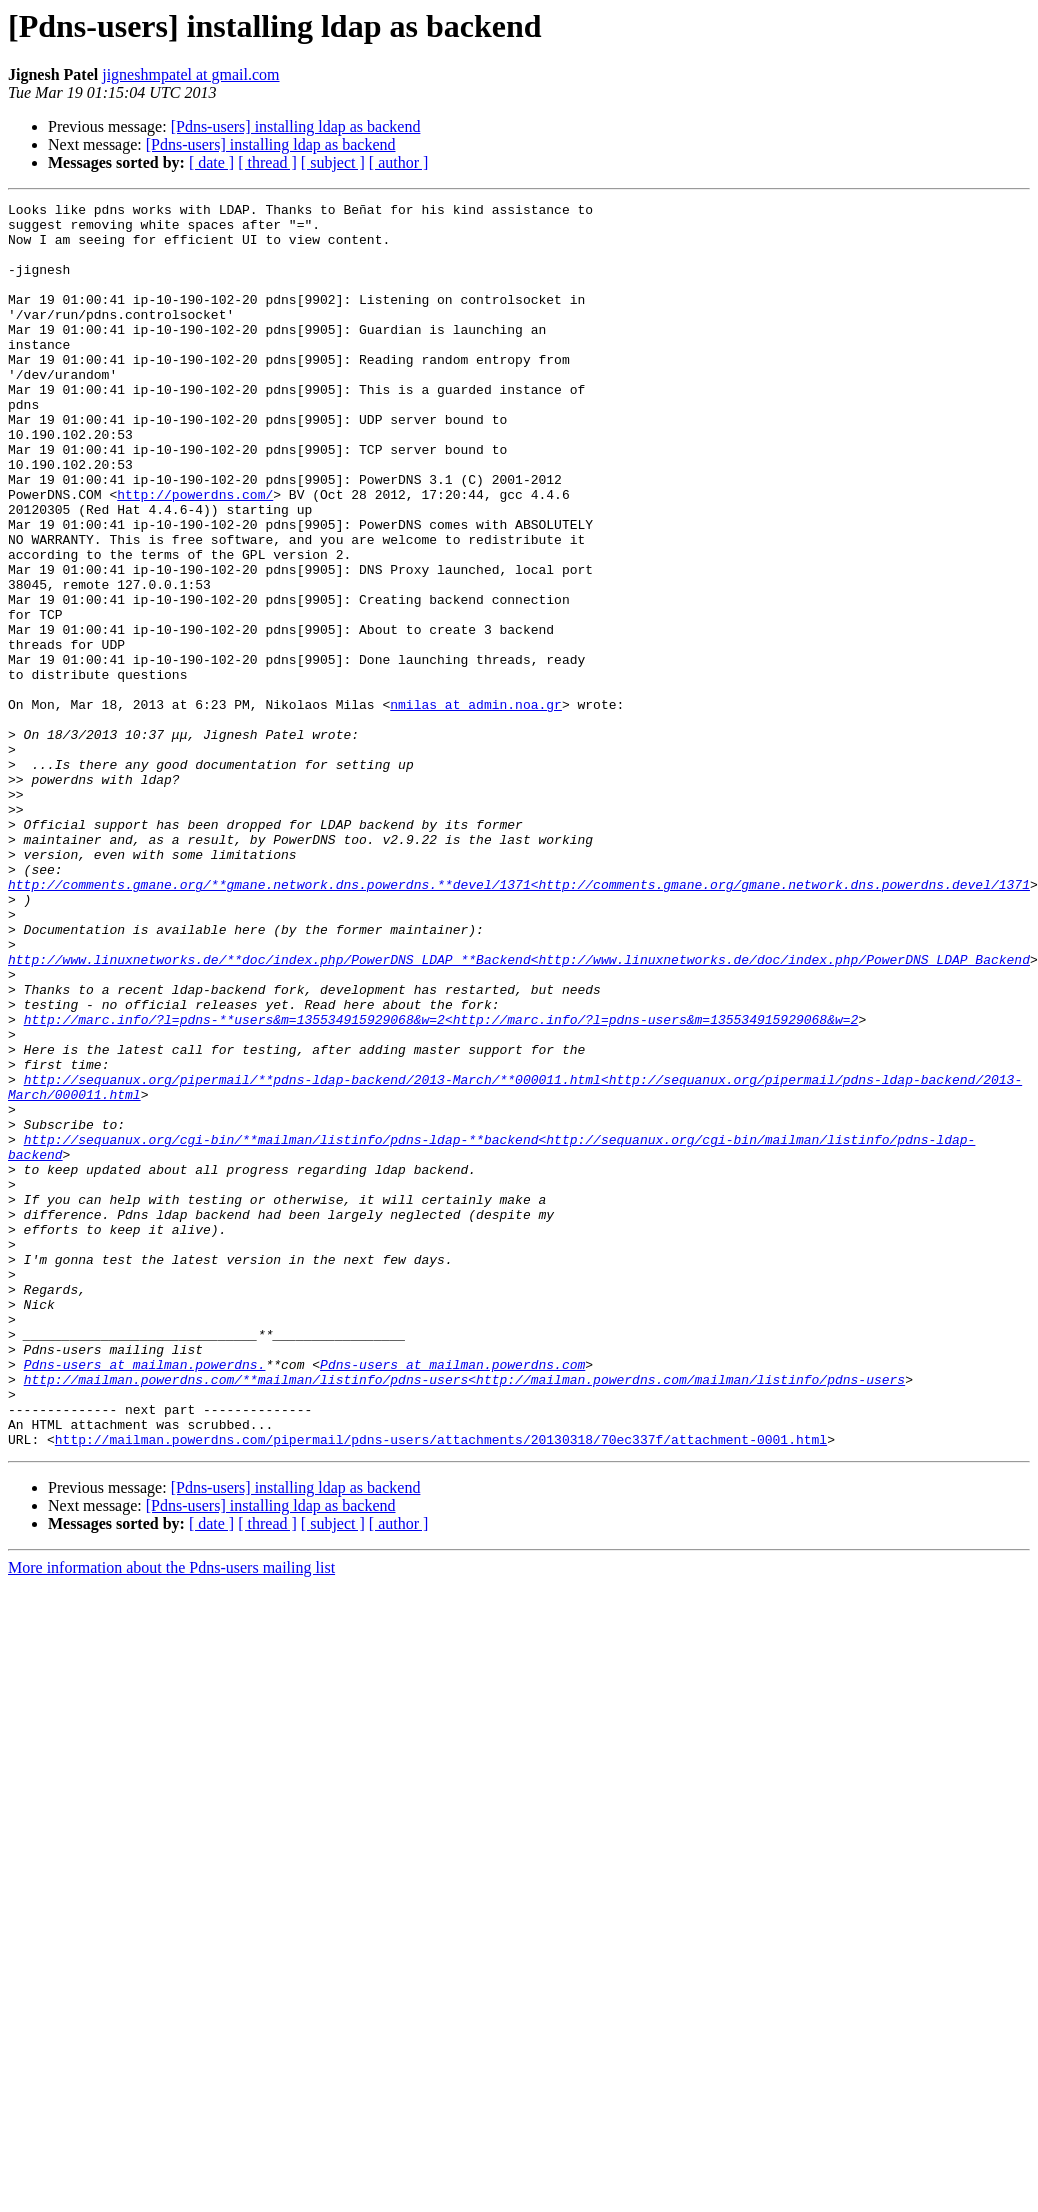  I want to click on Pdns-users at mailman.powerdns., so click(145, 1598).